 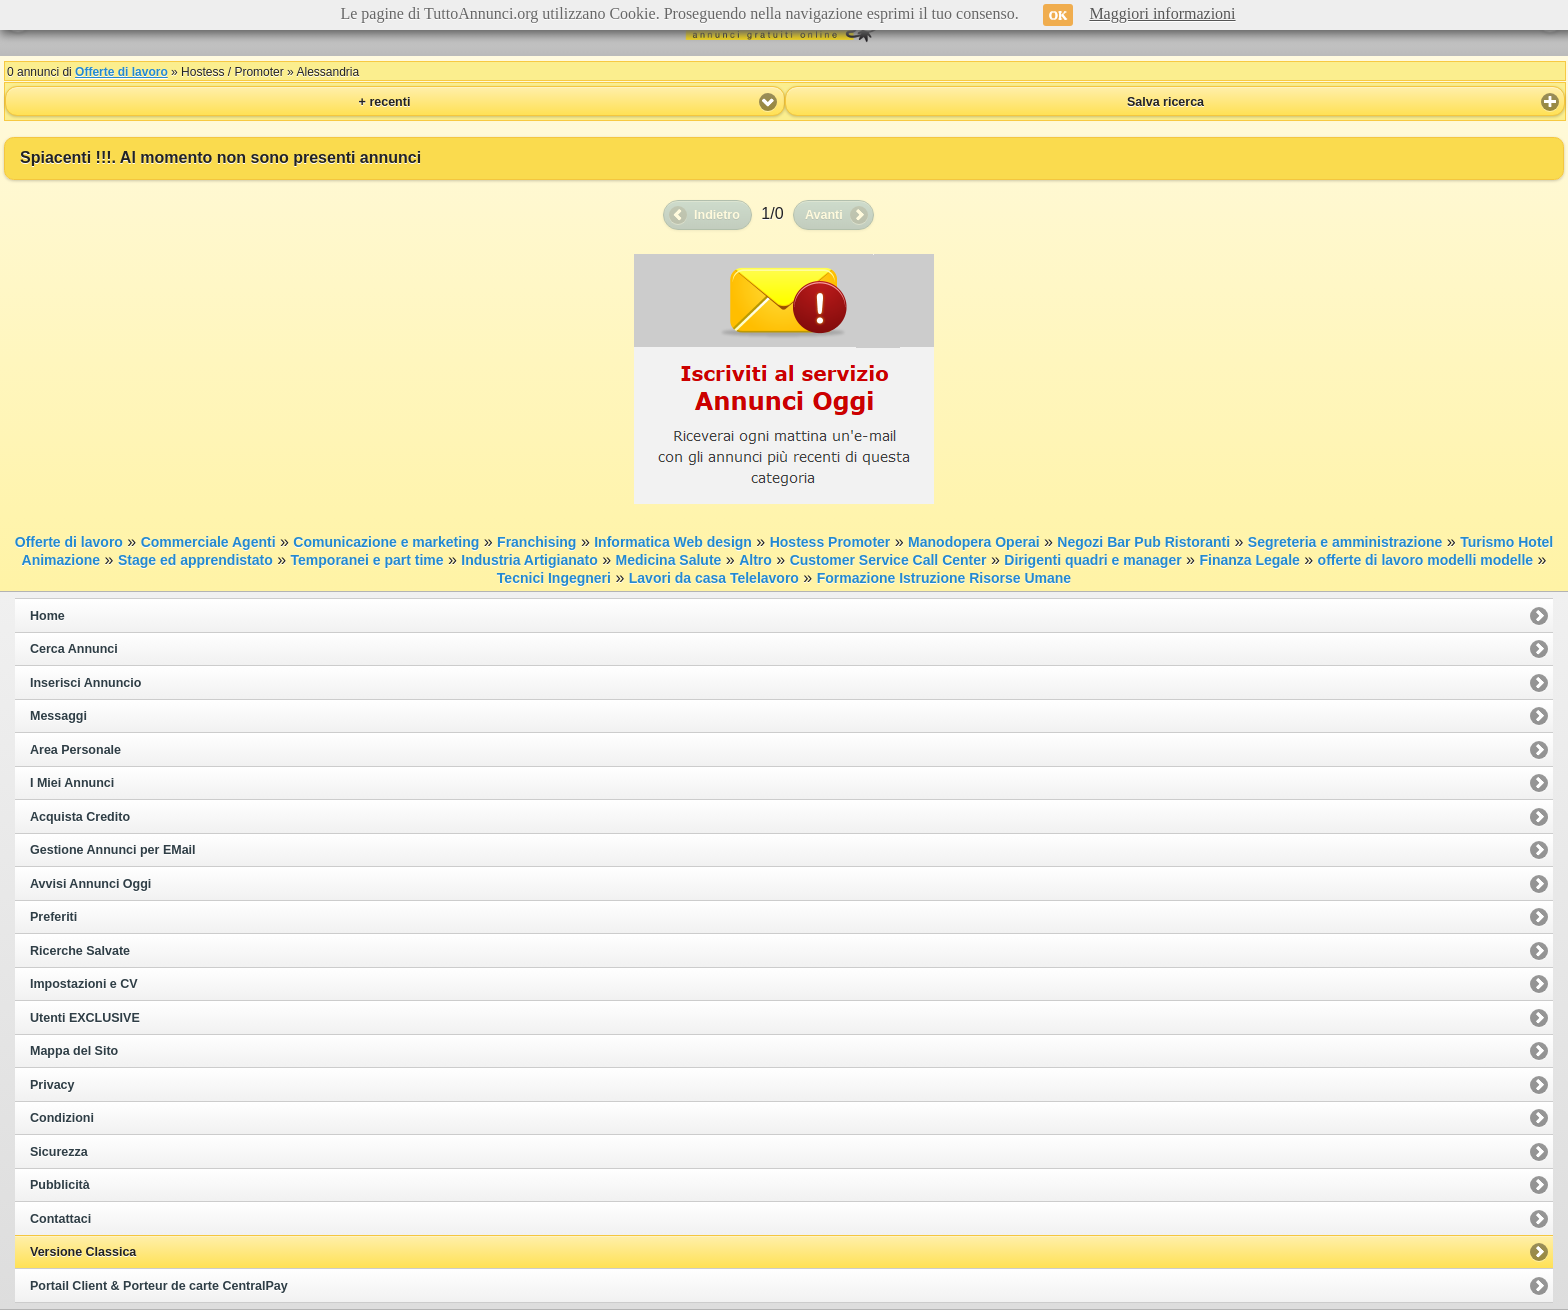 What do you see at coordinates (47, 616) in the screenshot?
I see `Home` at bounding box center [47, 616].